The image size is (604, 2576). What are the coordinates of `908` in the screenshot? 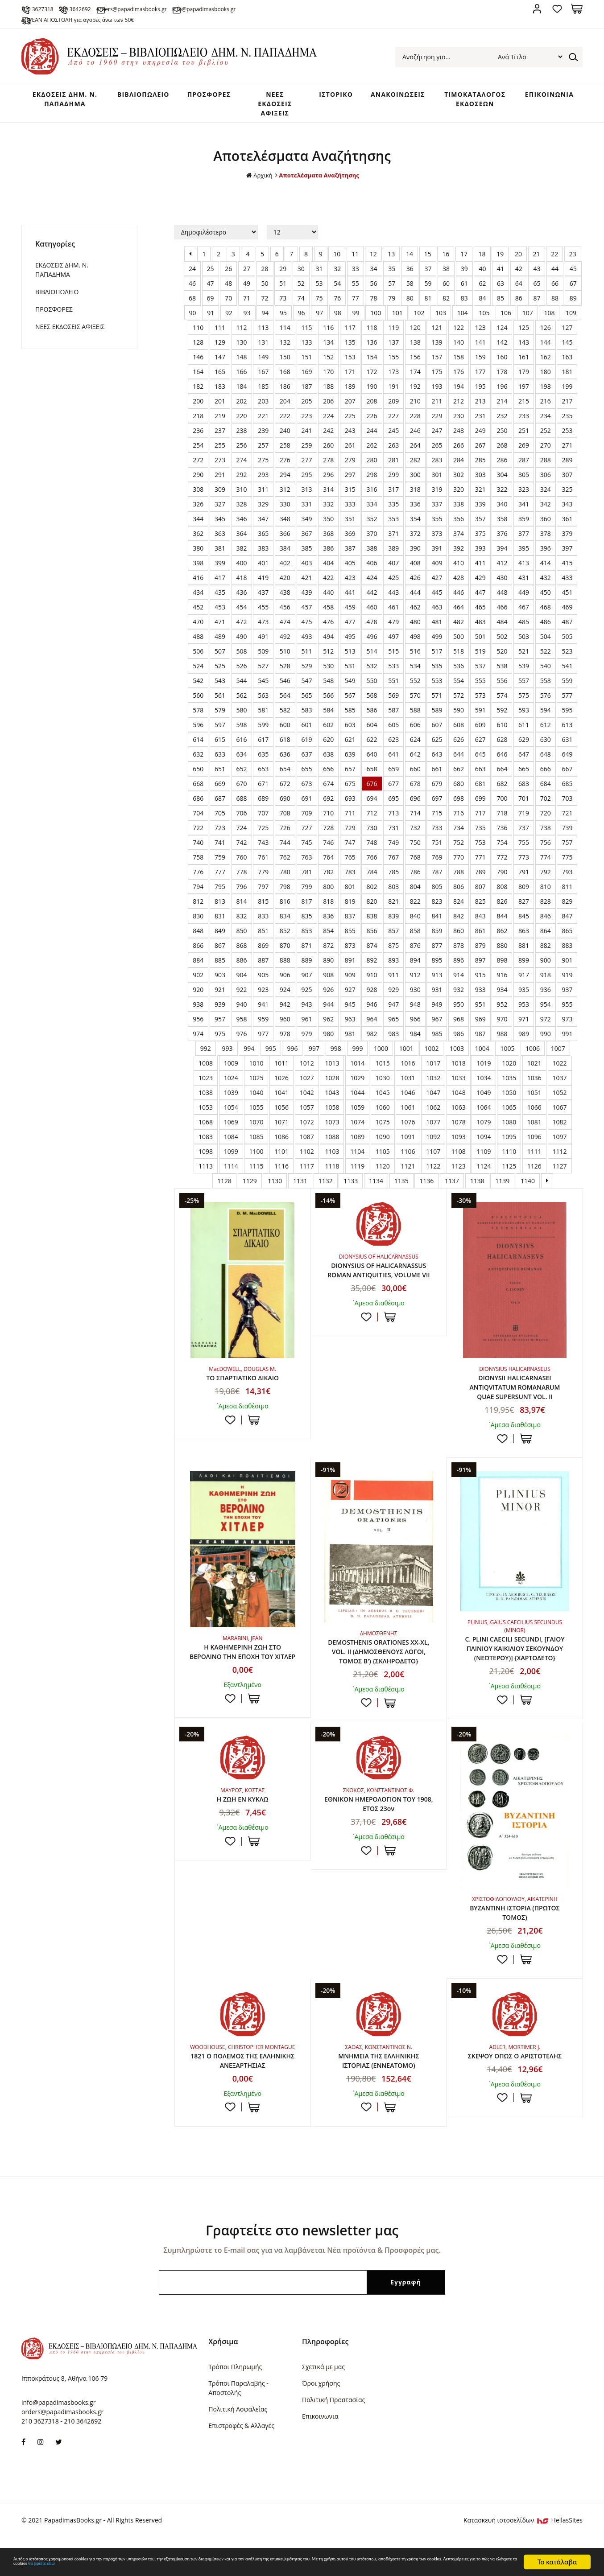 It's located at (328, 983).